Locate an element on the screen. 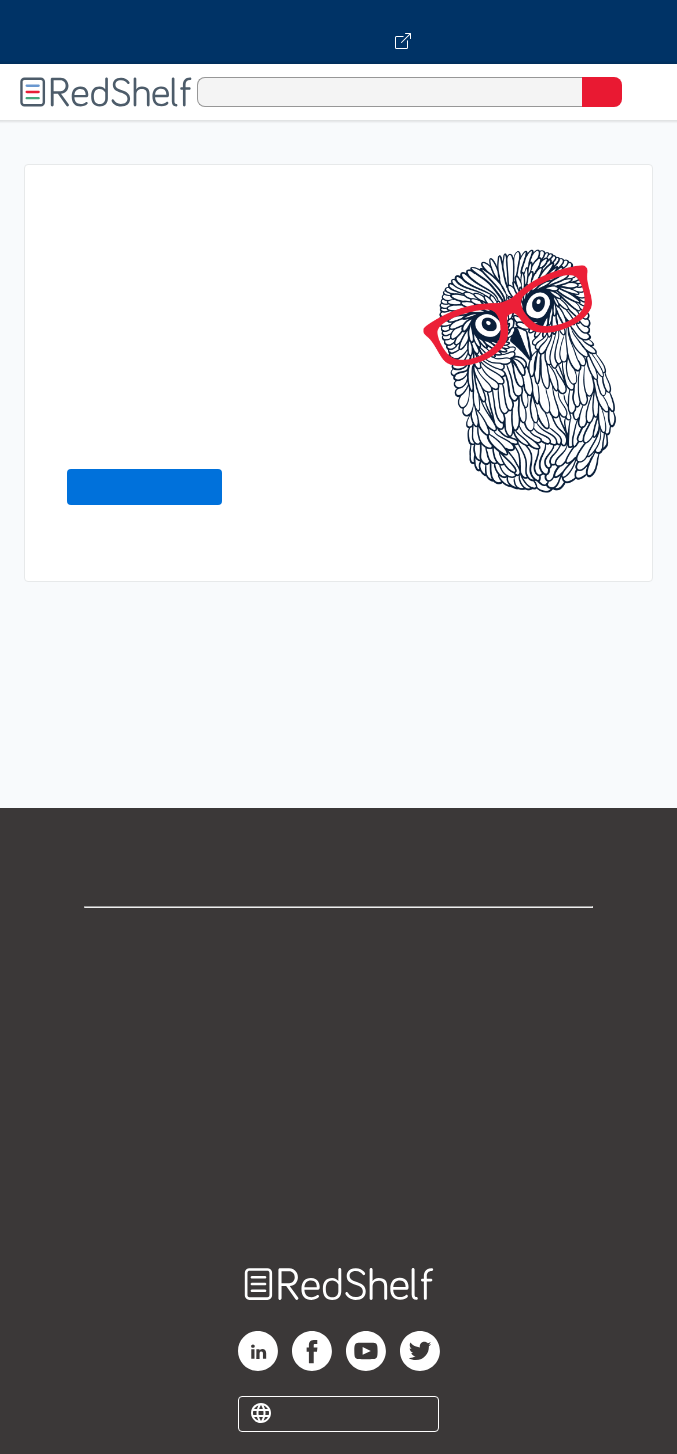  Refund Policy is located at coordinates (339, 1115).